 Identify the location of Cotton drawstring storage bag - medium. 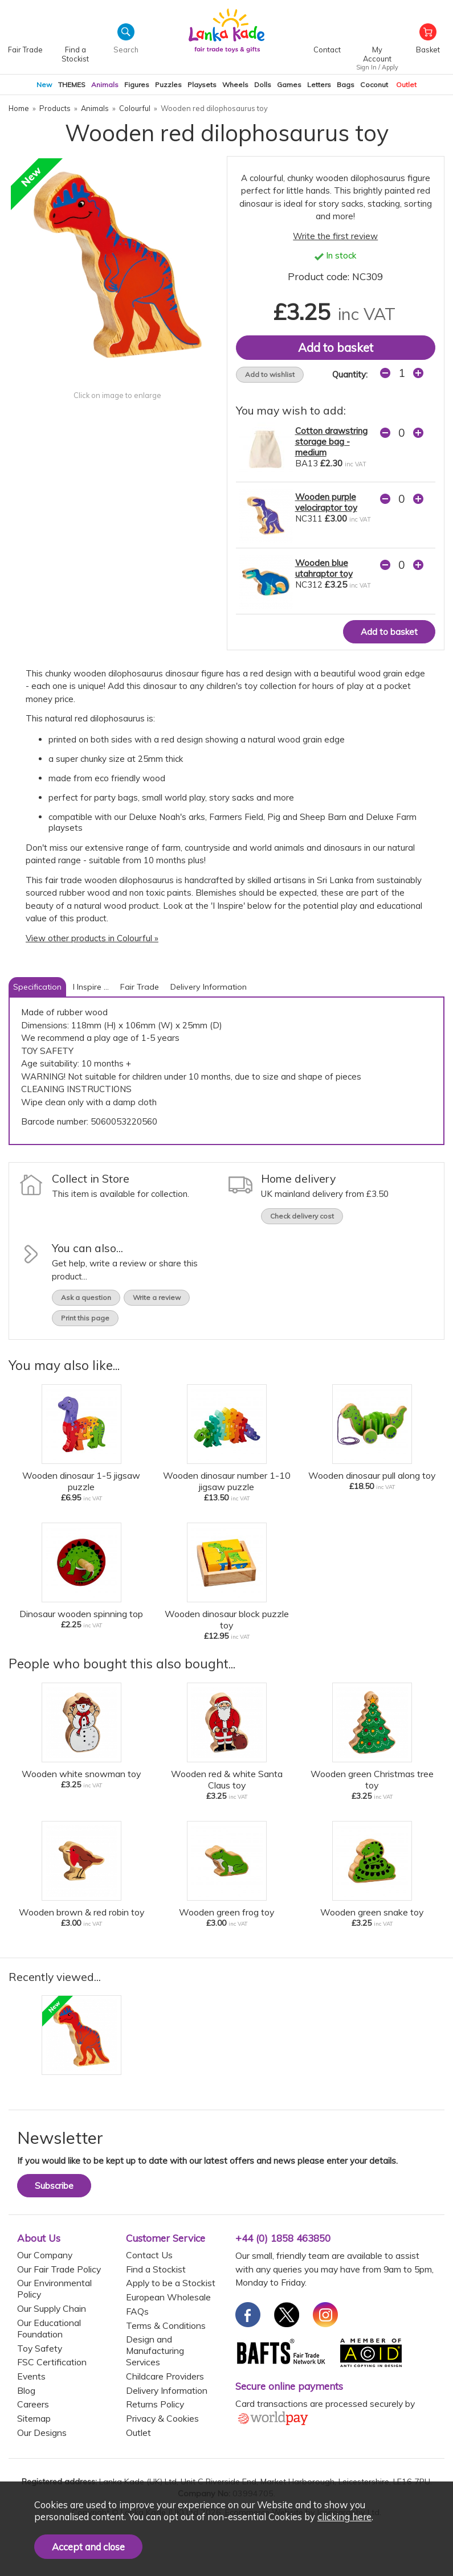
(331, 441).